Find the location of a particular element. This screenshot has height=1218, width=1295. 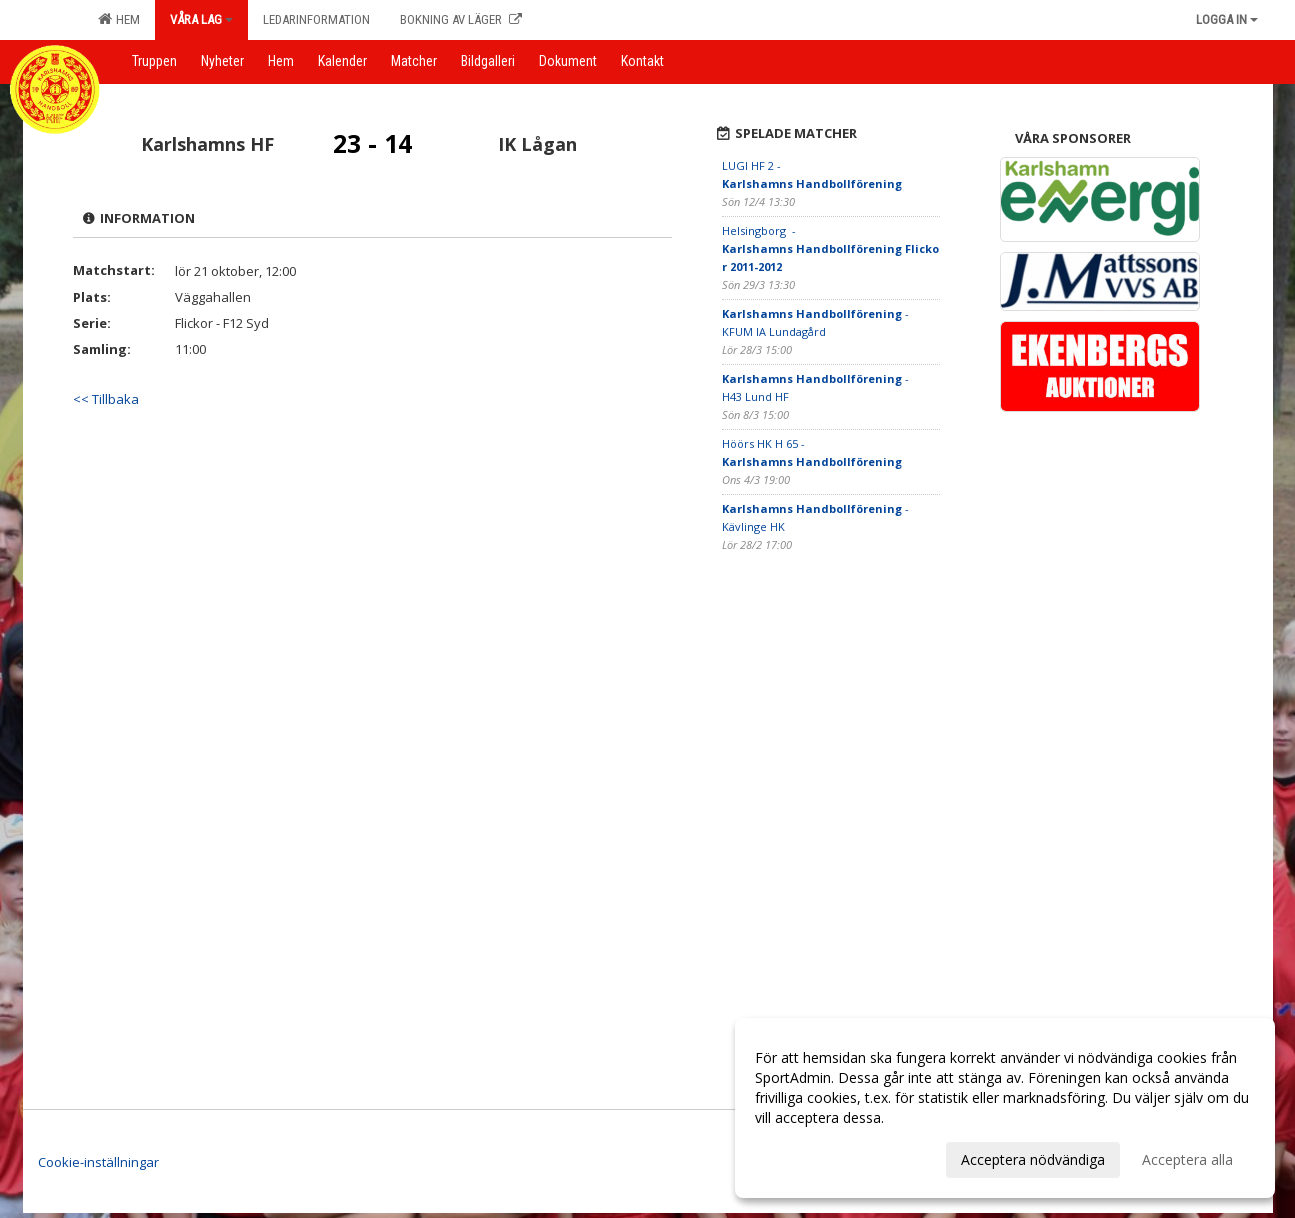

Cookie-inställningar is located at coordinates (98, 1162).